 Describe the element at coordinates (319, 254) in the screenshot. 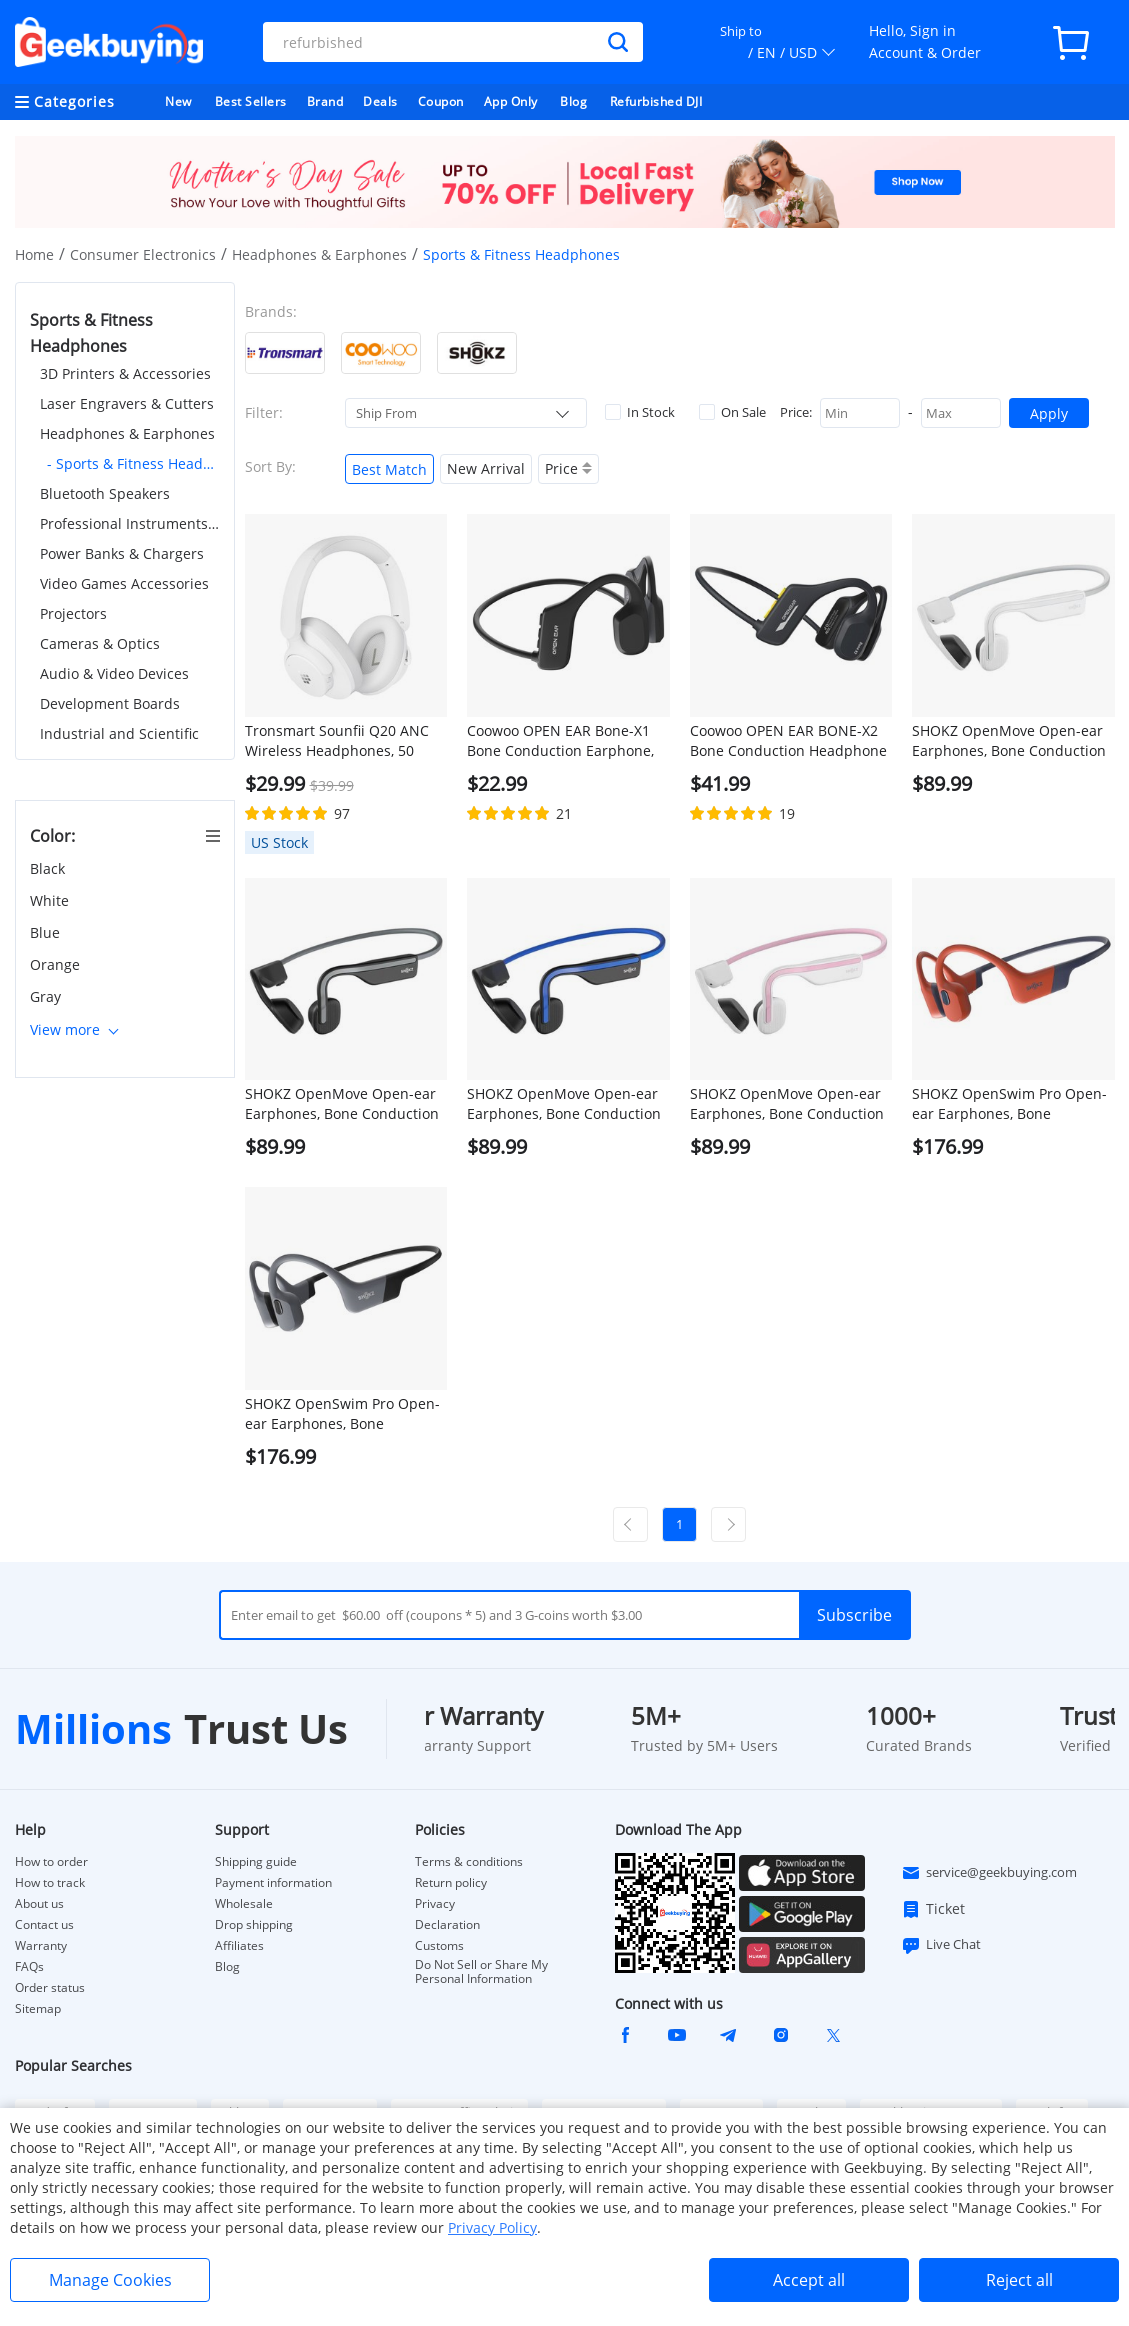

I see `Headphones & Earphones` at that location.